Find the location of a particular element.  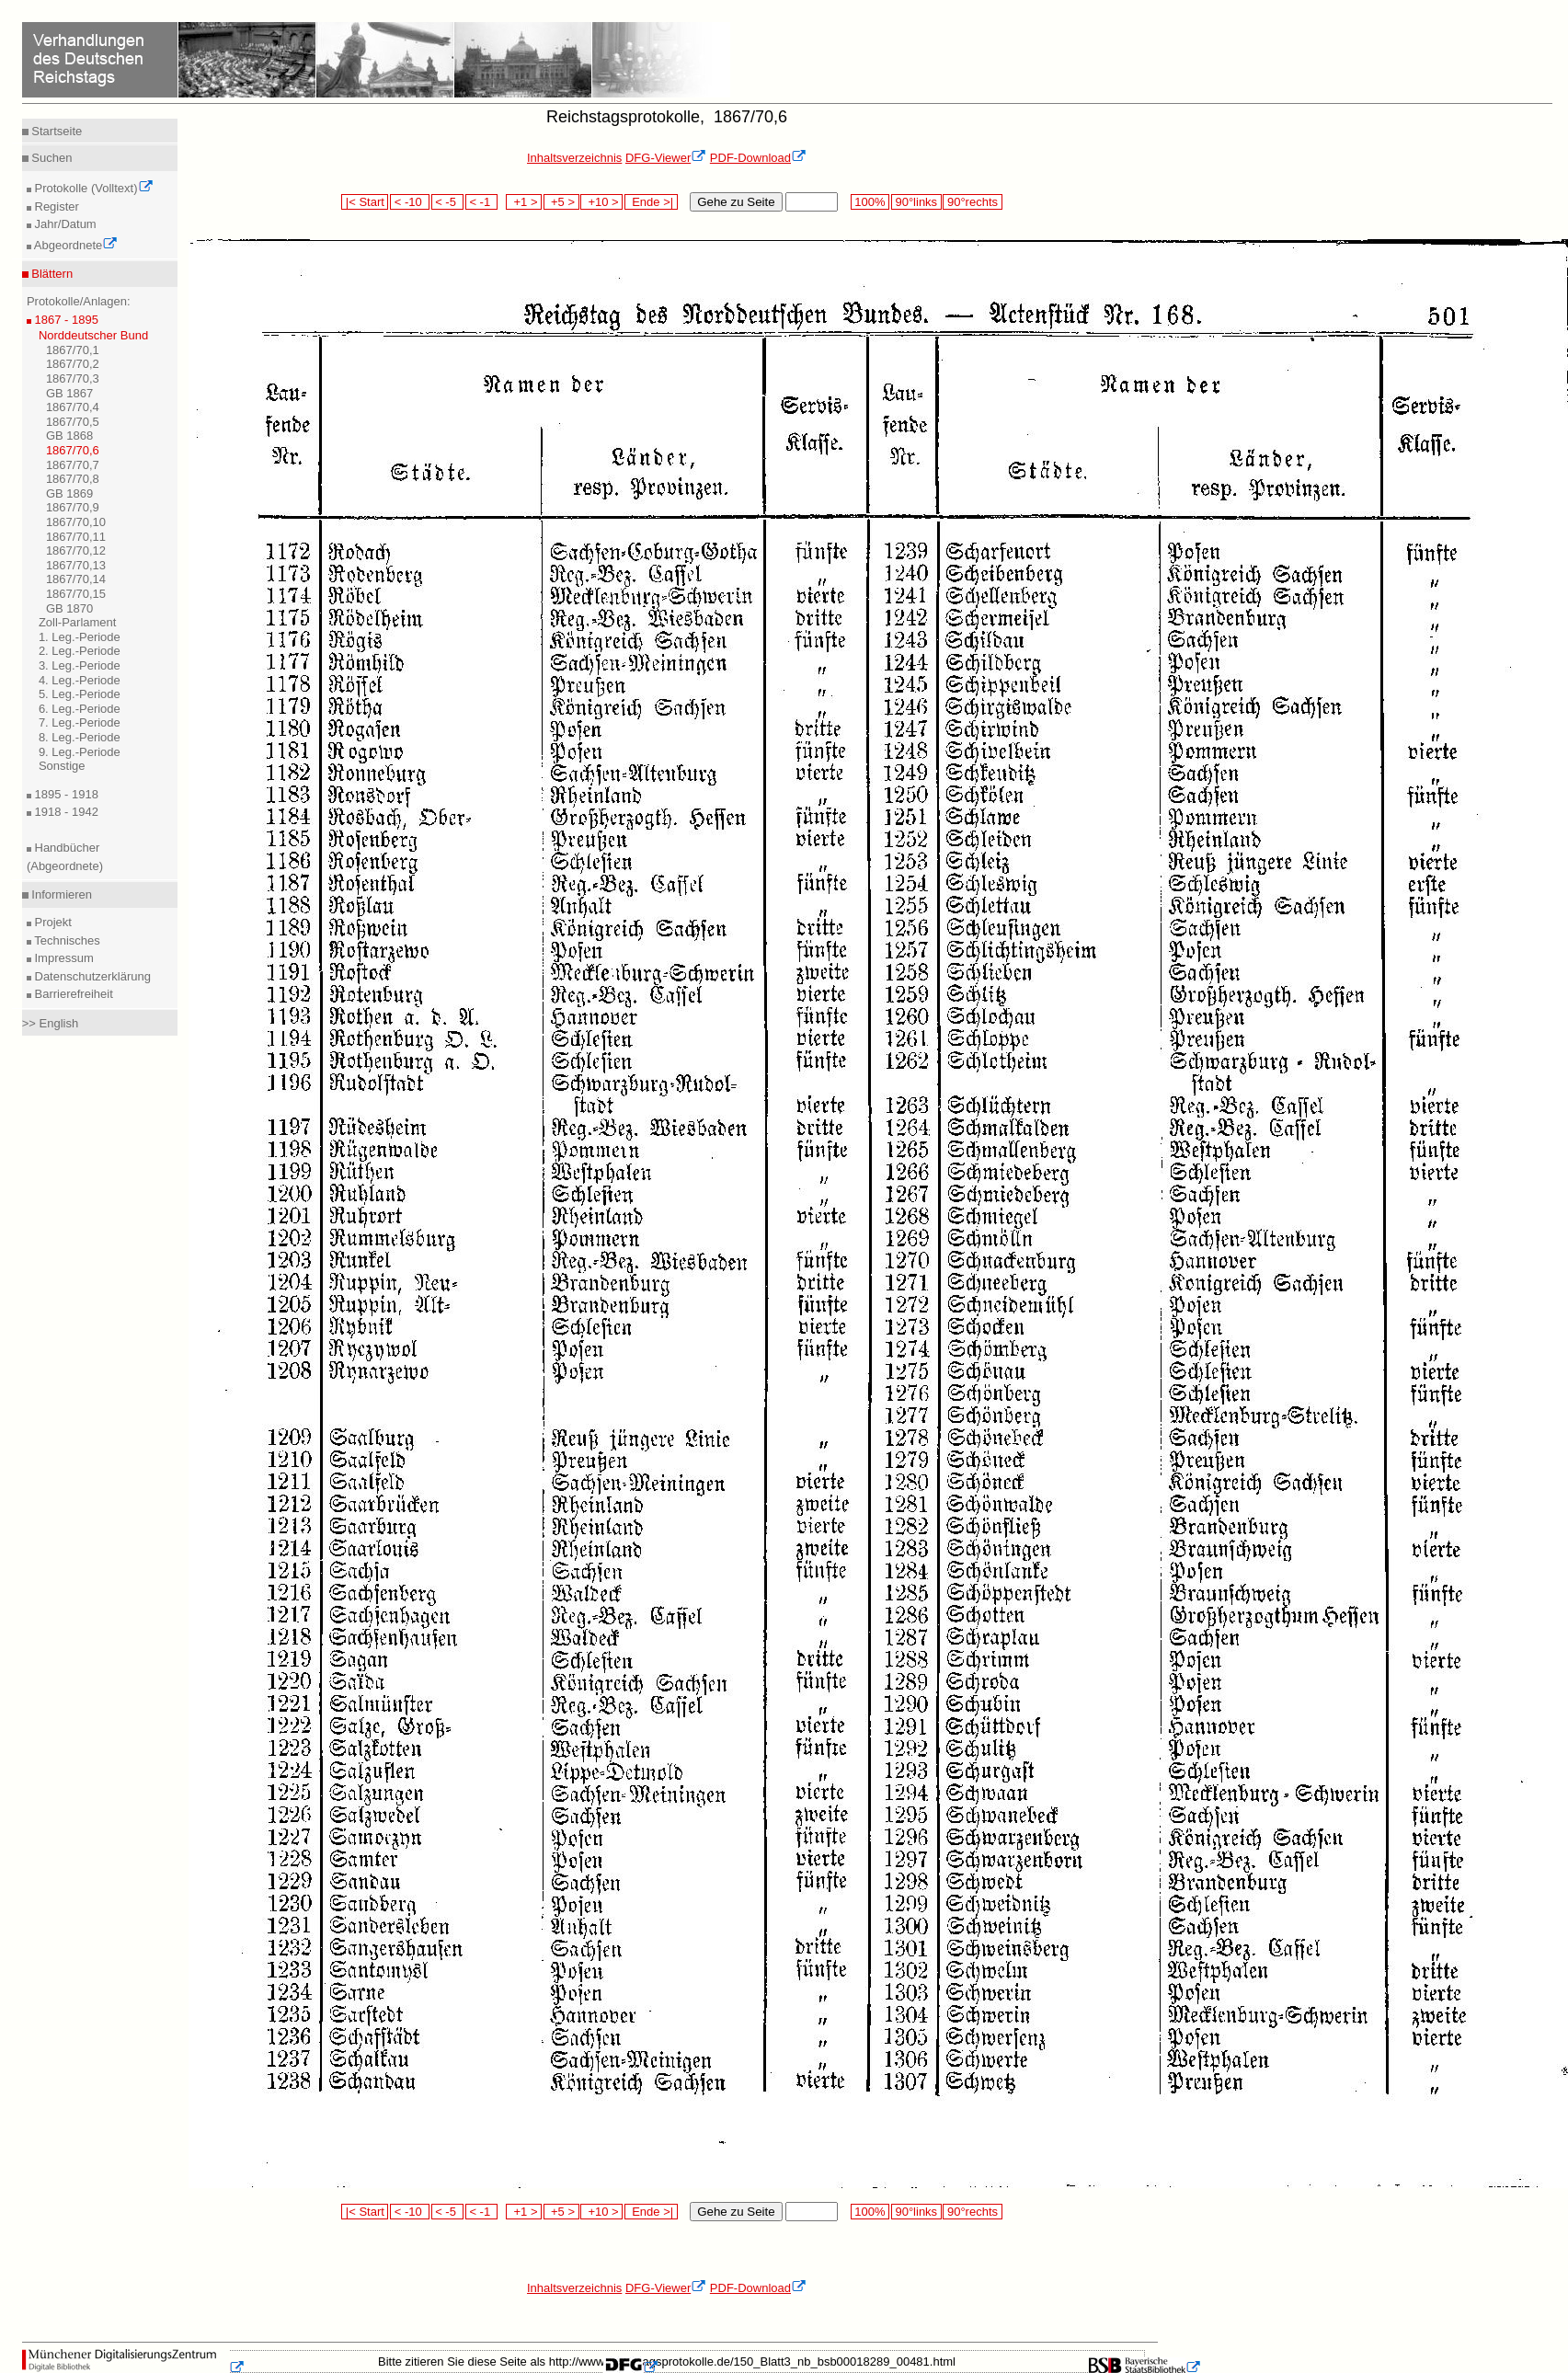

90°rechts is located at coordinates (972, 202).